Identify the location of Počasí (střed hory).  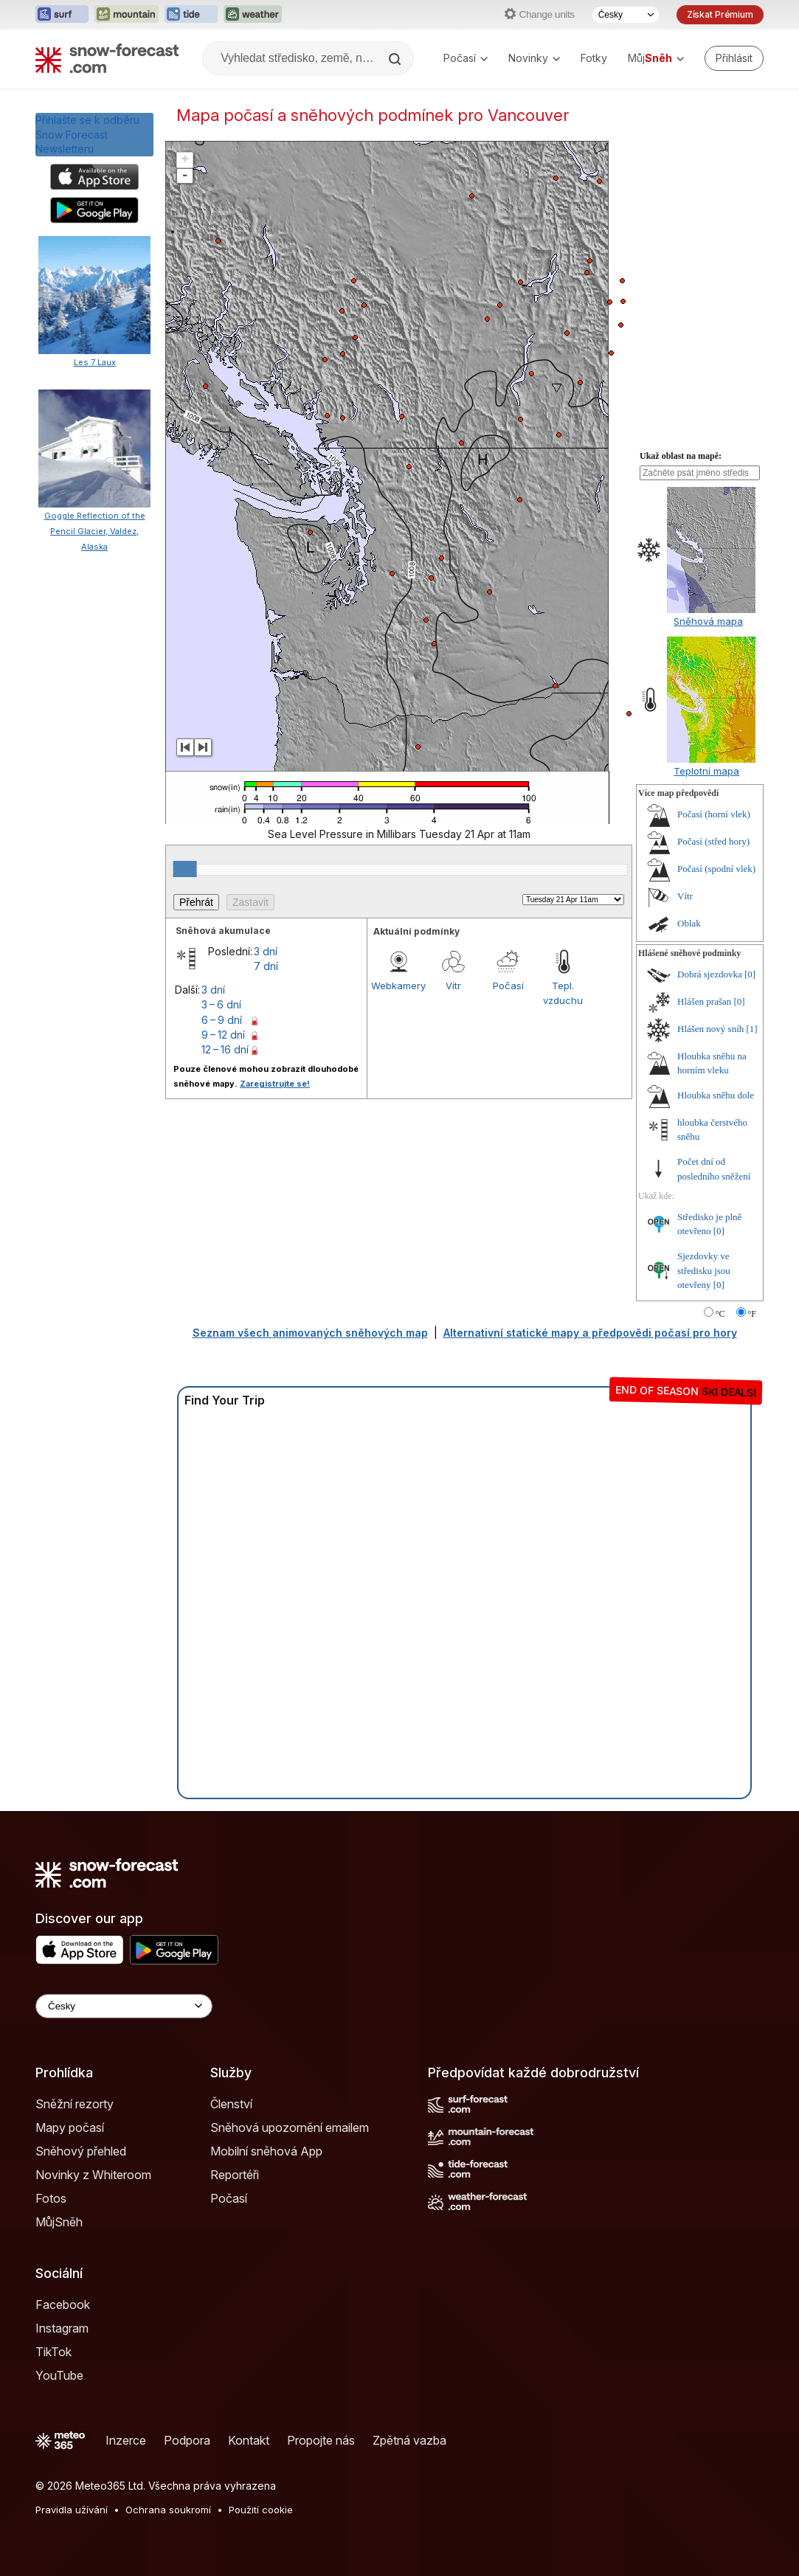
(713, 841).